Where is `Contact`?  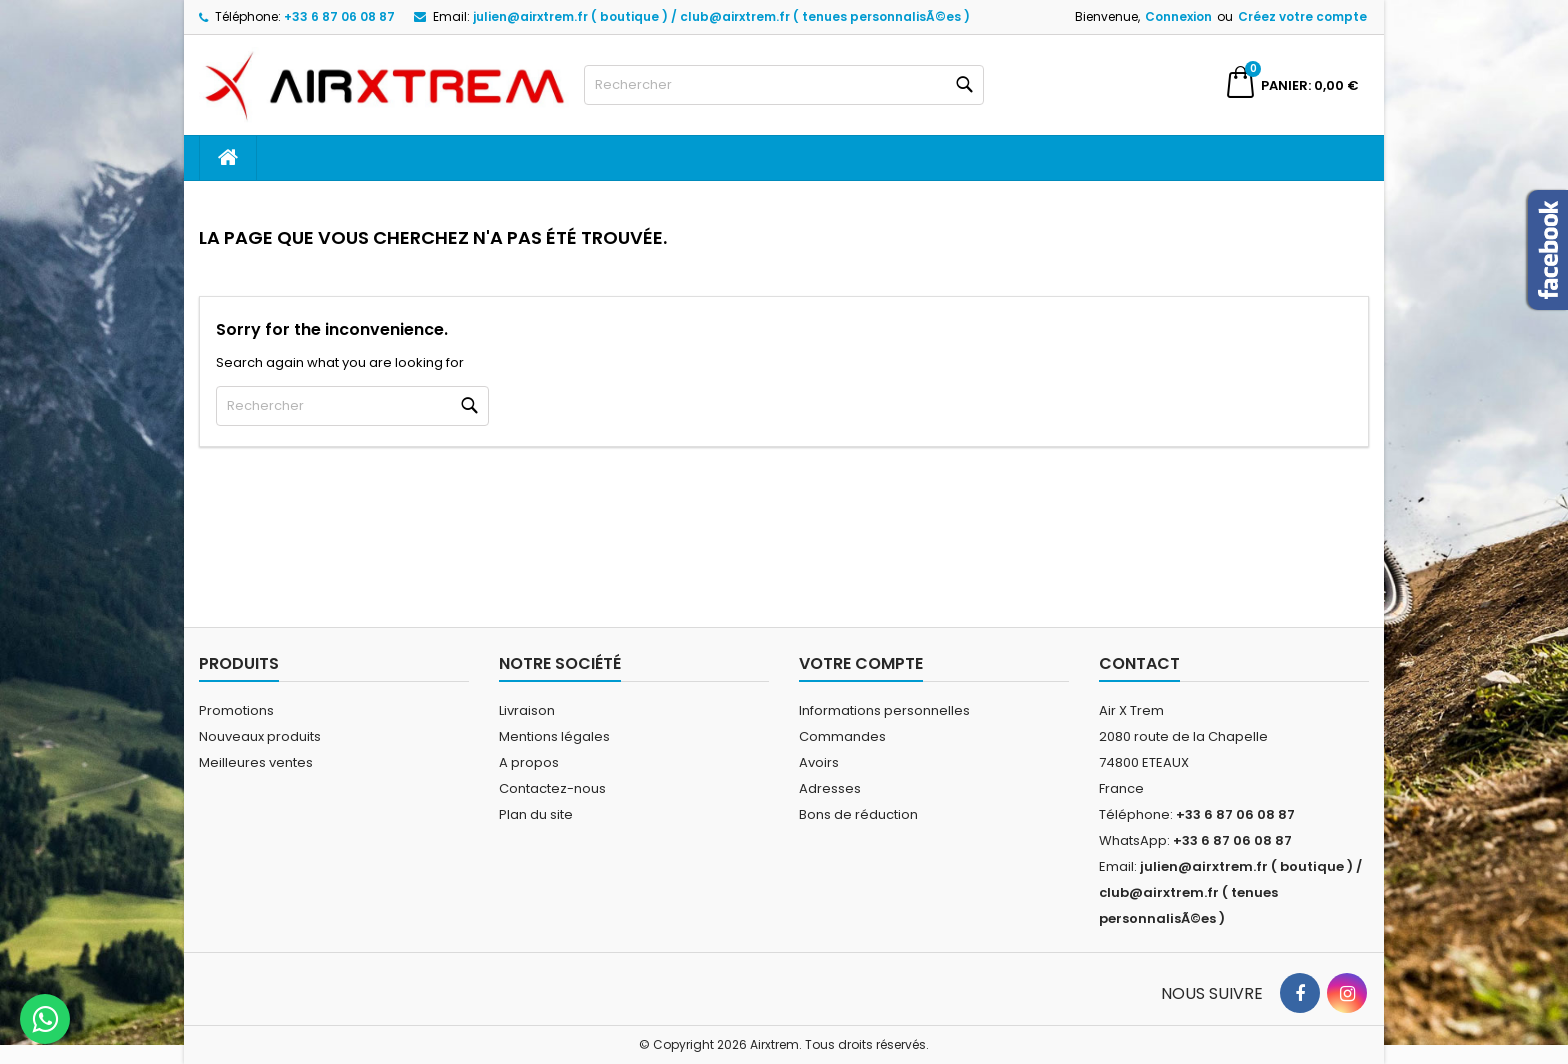
Contact is located at coordinates (1139, 663).